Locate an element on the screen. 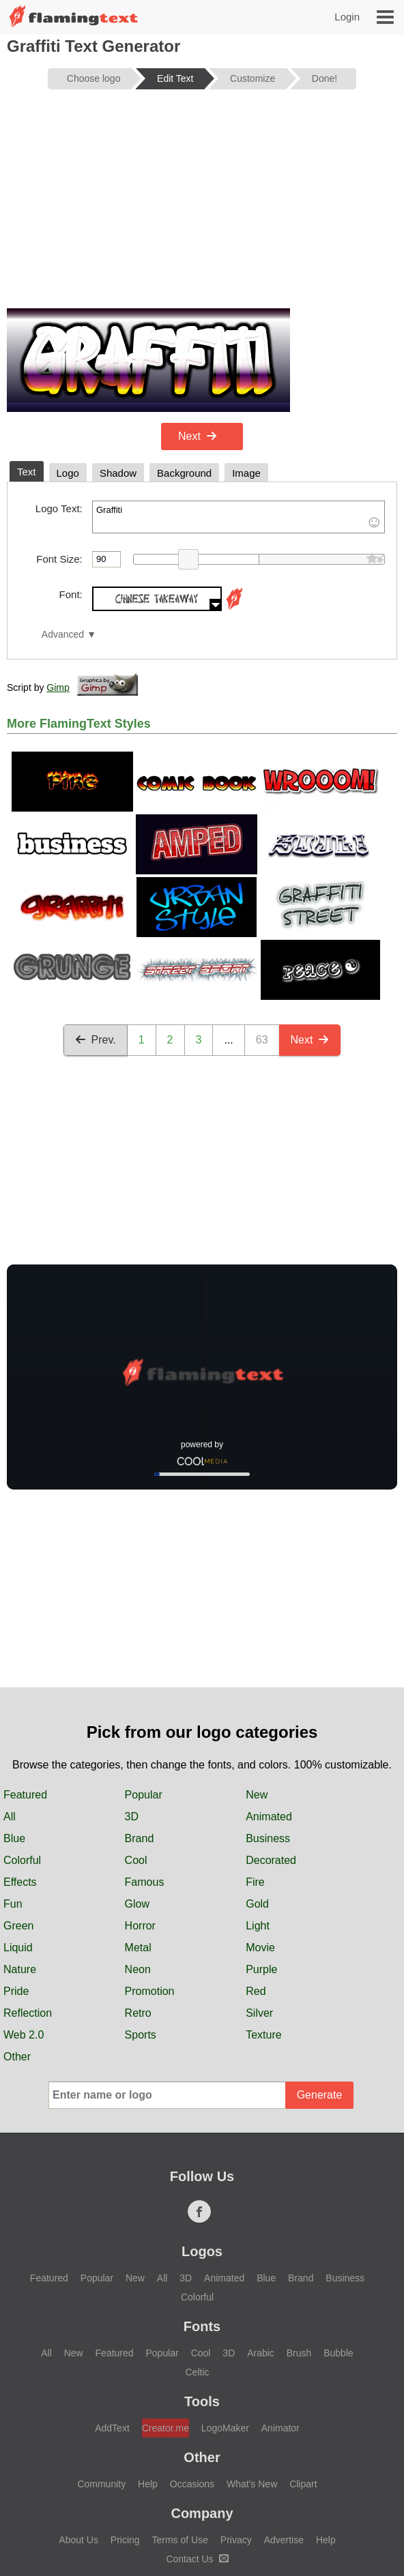 The image size is (404, 2576). Colorful is located at coordinates (22, 1860).